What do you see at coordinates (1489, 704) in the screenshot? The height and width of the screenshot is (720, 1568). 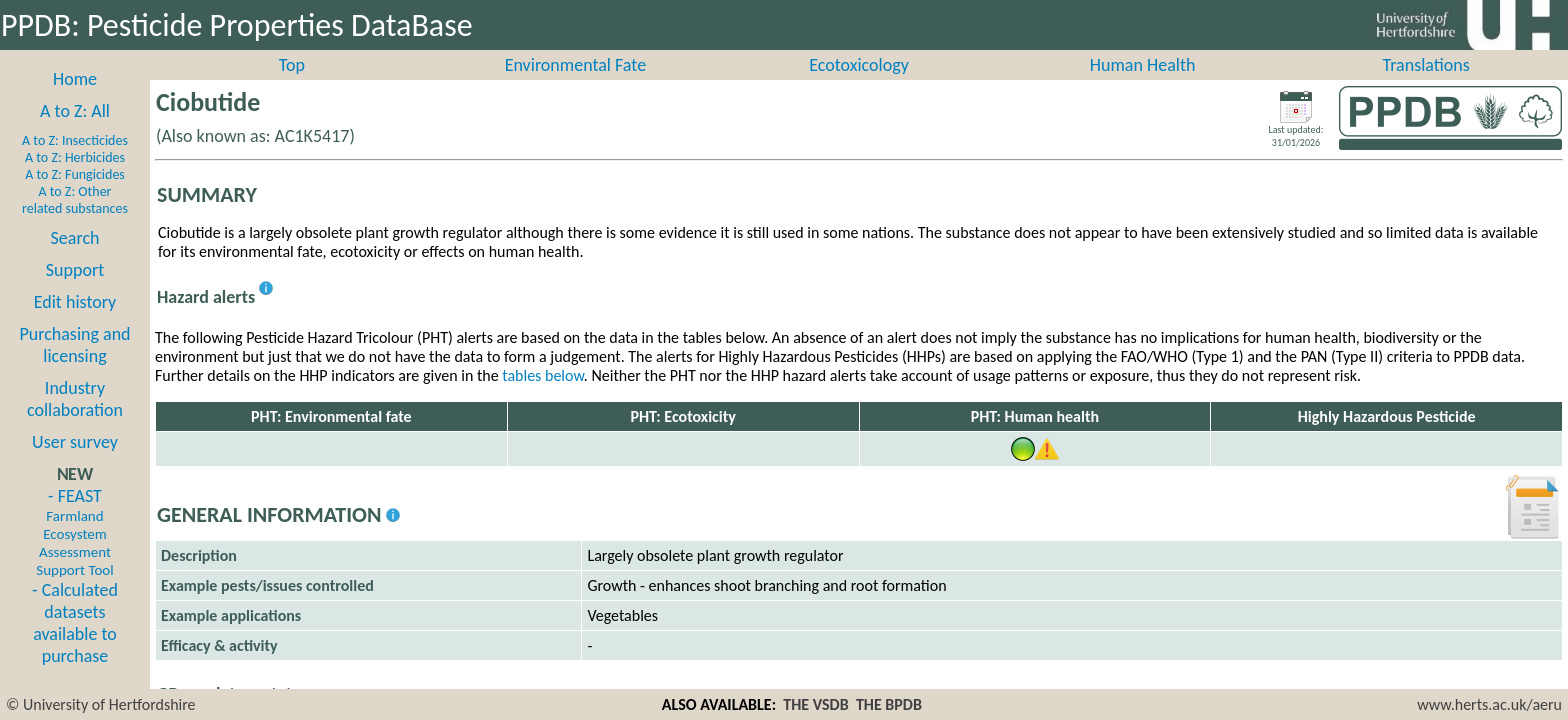 I see `www.herts.ac.uk/aeru` at bounding box center [1489, 704].